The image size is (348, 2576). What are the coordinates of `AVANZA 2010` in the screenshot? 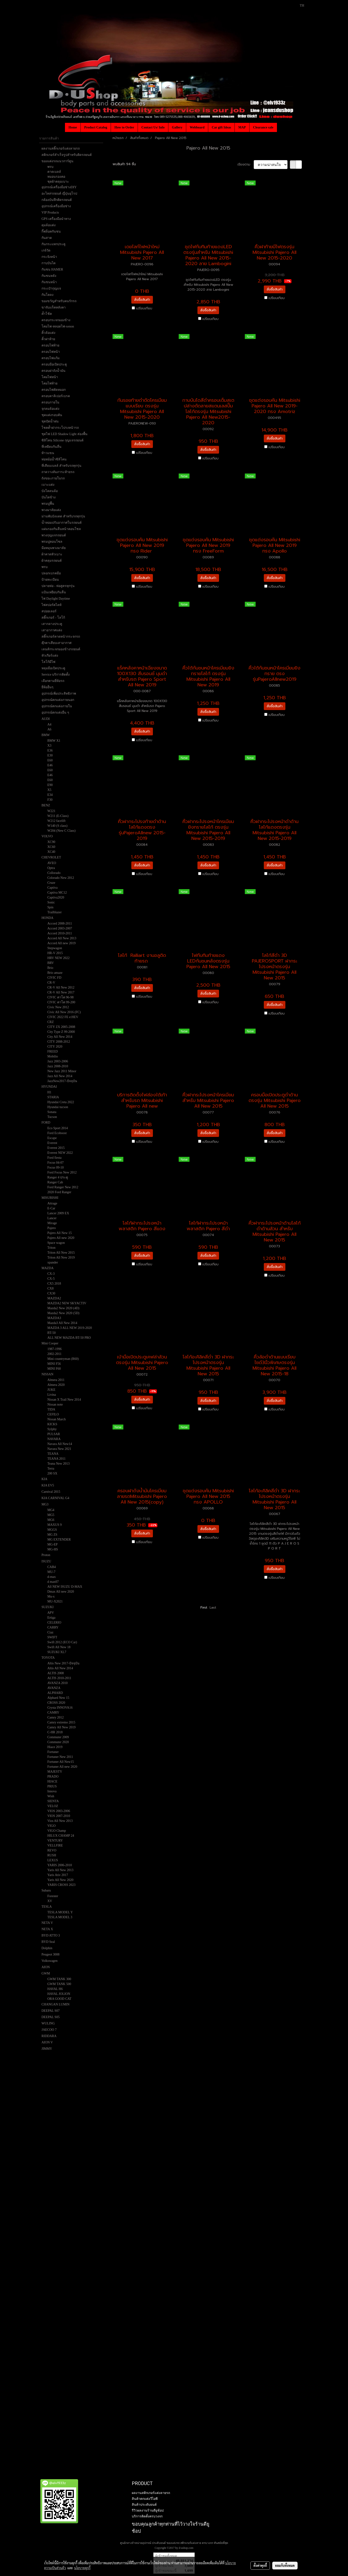 It's located at (57, 1683).